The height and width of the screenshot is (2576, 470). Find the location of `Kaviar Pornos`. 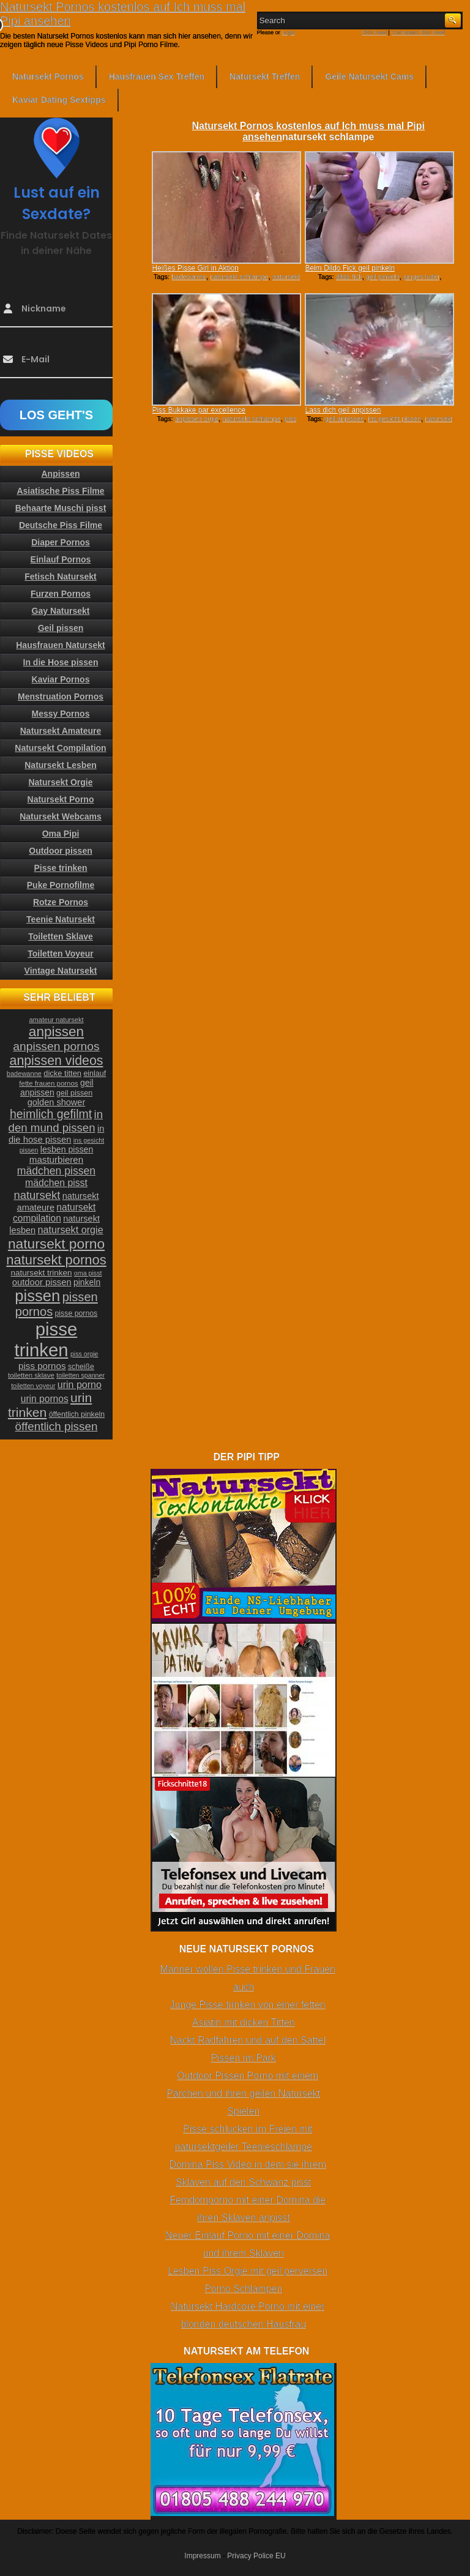

Kaviar Pornos is located at coordinates (61, 679).